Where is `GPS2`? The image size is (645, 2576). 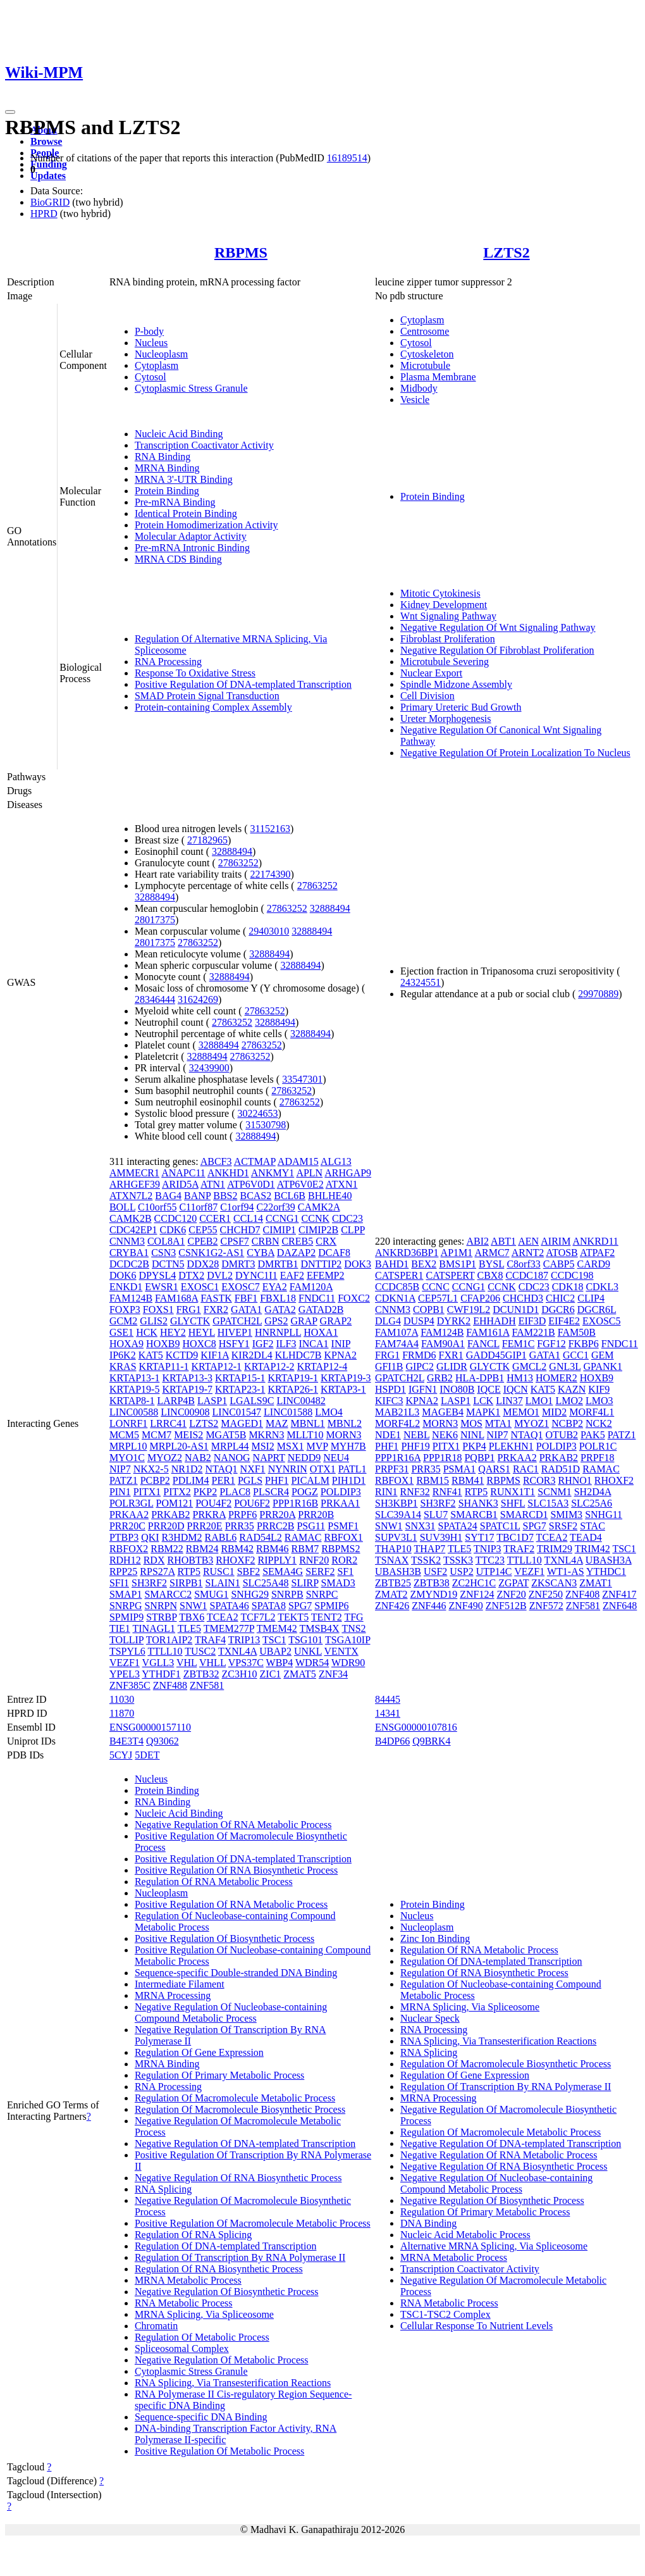
GPS2 is located at coordinates (276, 1321).